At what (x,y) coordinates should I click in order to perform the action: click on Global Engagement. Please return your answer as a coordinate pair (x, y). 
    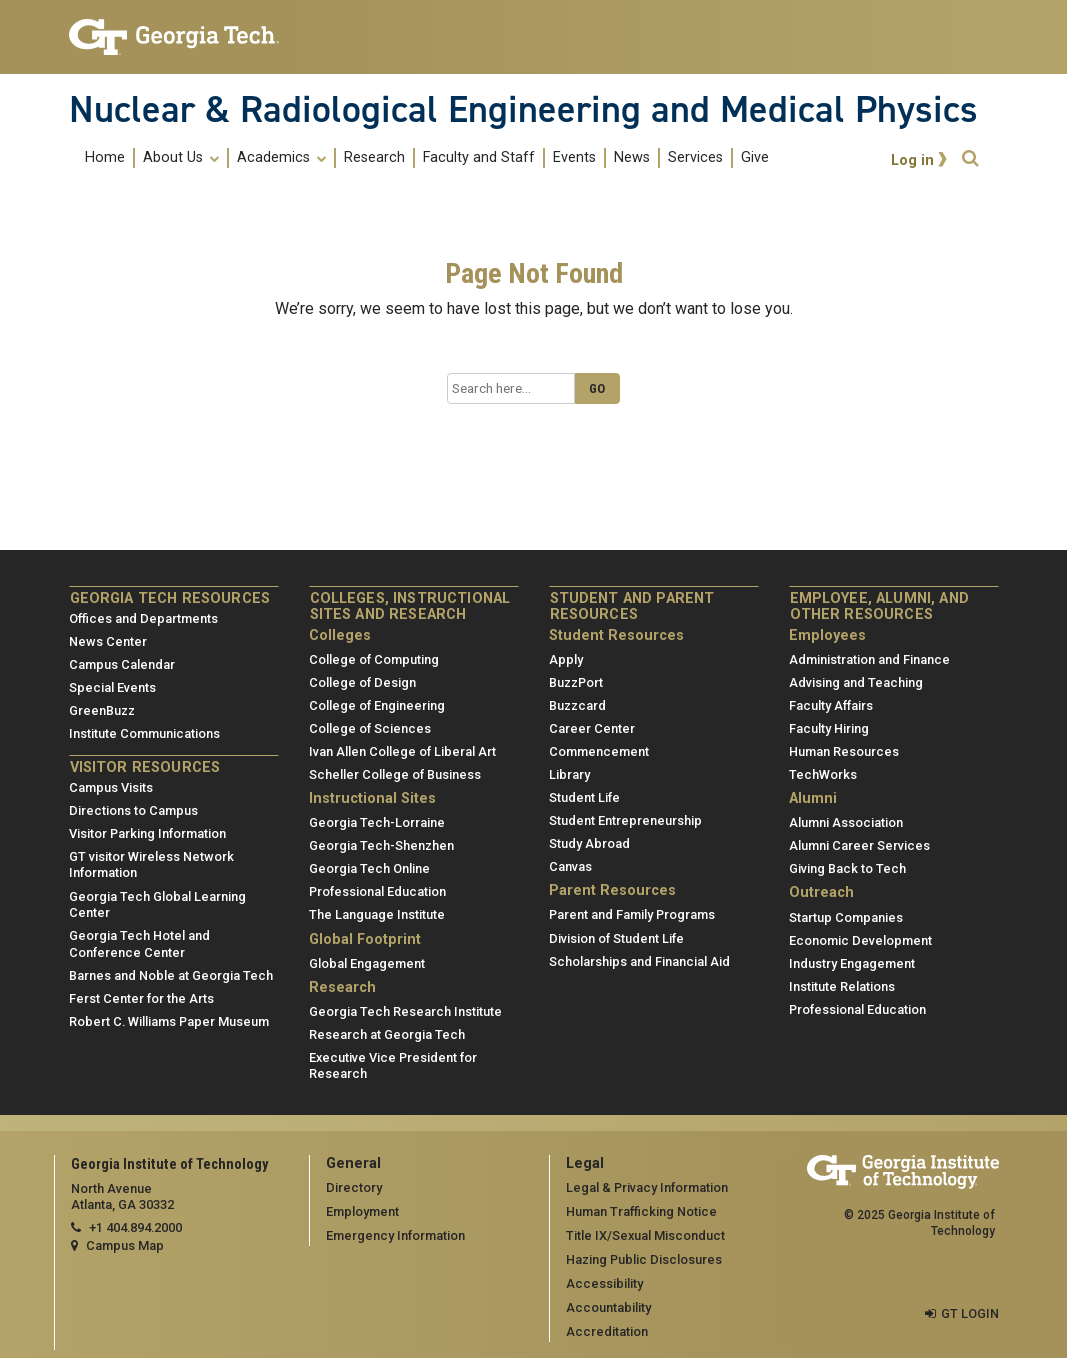
    Looking at the image, I should click on (367, 963).